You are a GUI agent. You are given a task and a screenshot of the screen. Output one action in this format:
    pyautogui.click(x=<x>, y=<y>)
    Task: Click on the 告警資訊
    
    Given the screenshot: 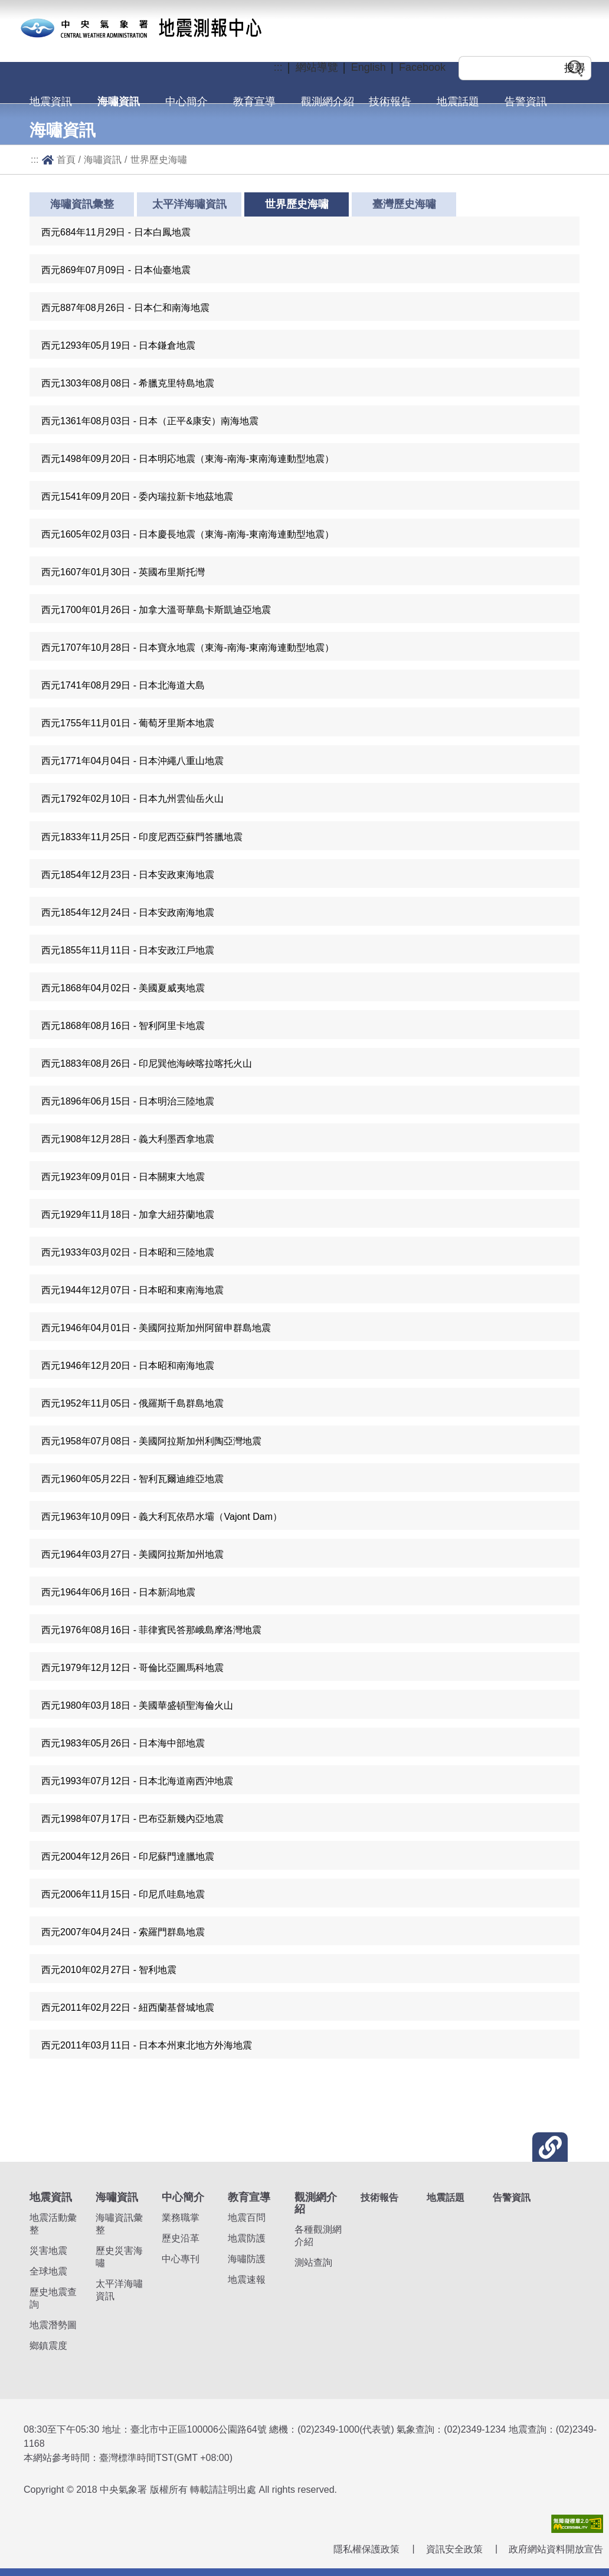 What is the action you would take?
    pyautogui.click(x=526, y=101)
    